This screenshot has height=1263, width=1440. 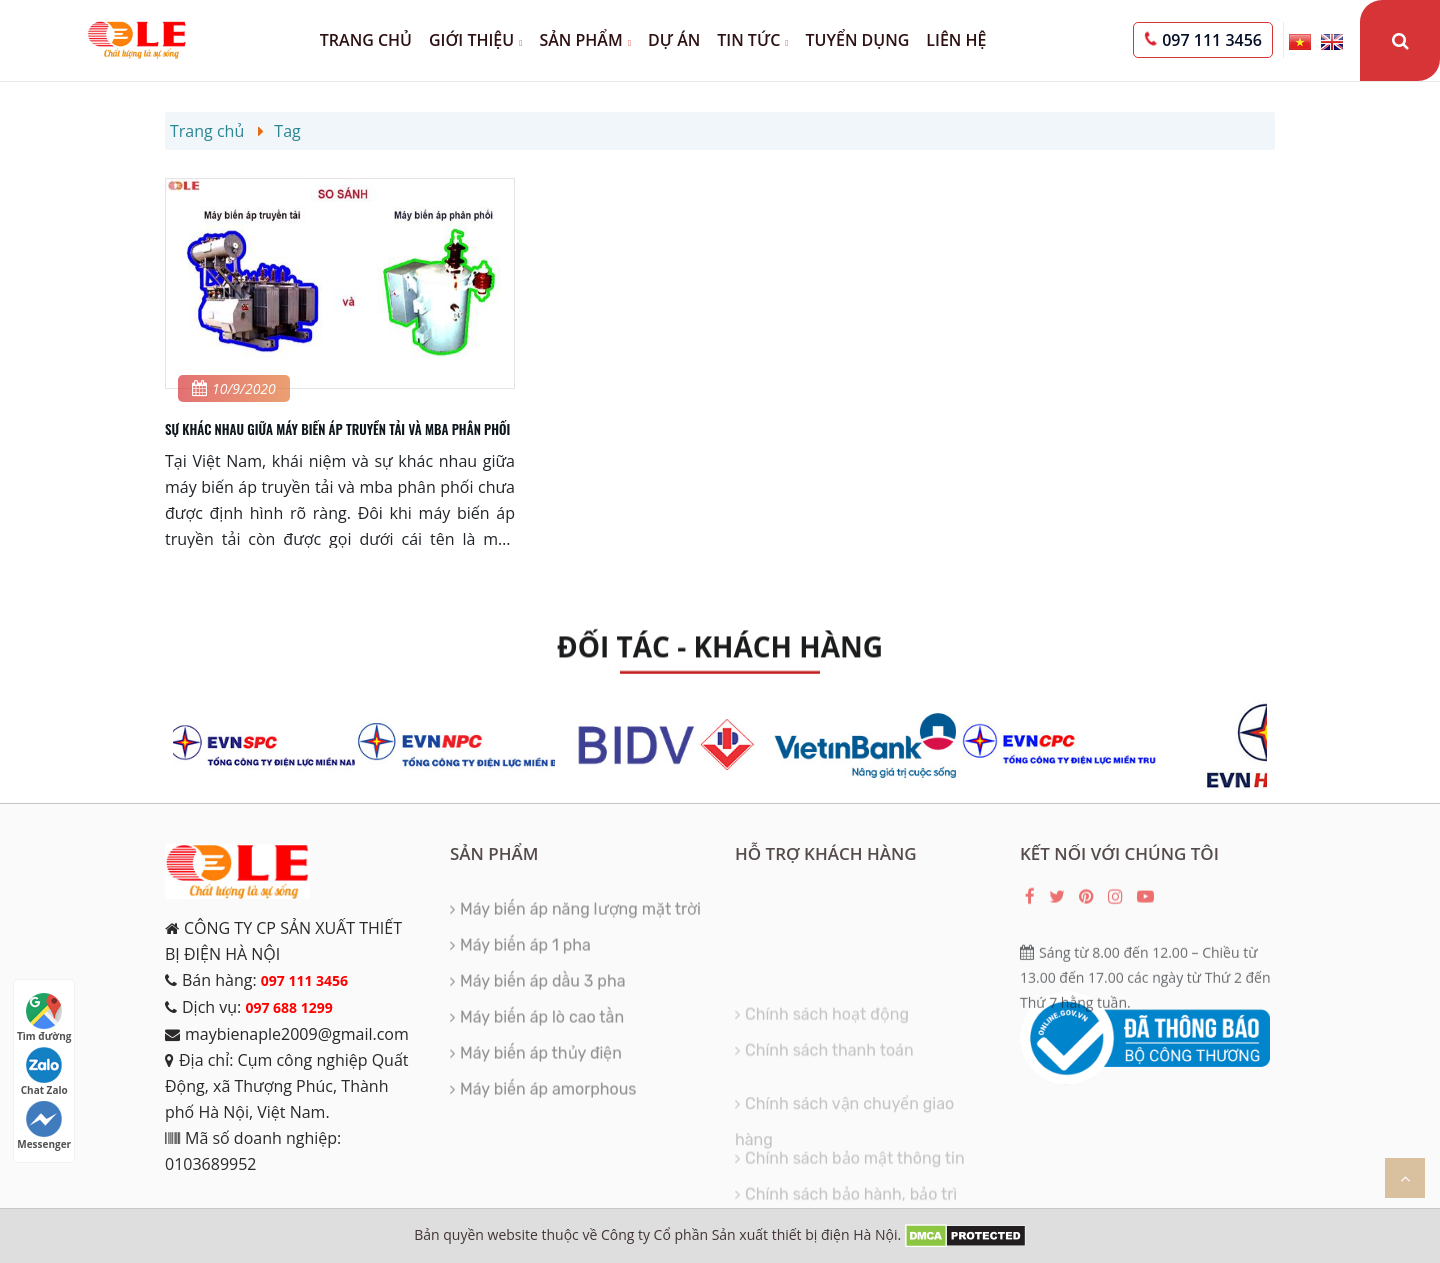 I want to click on 097 111 3456, so click(x=1212, y=40).